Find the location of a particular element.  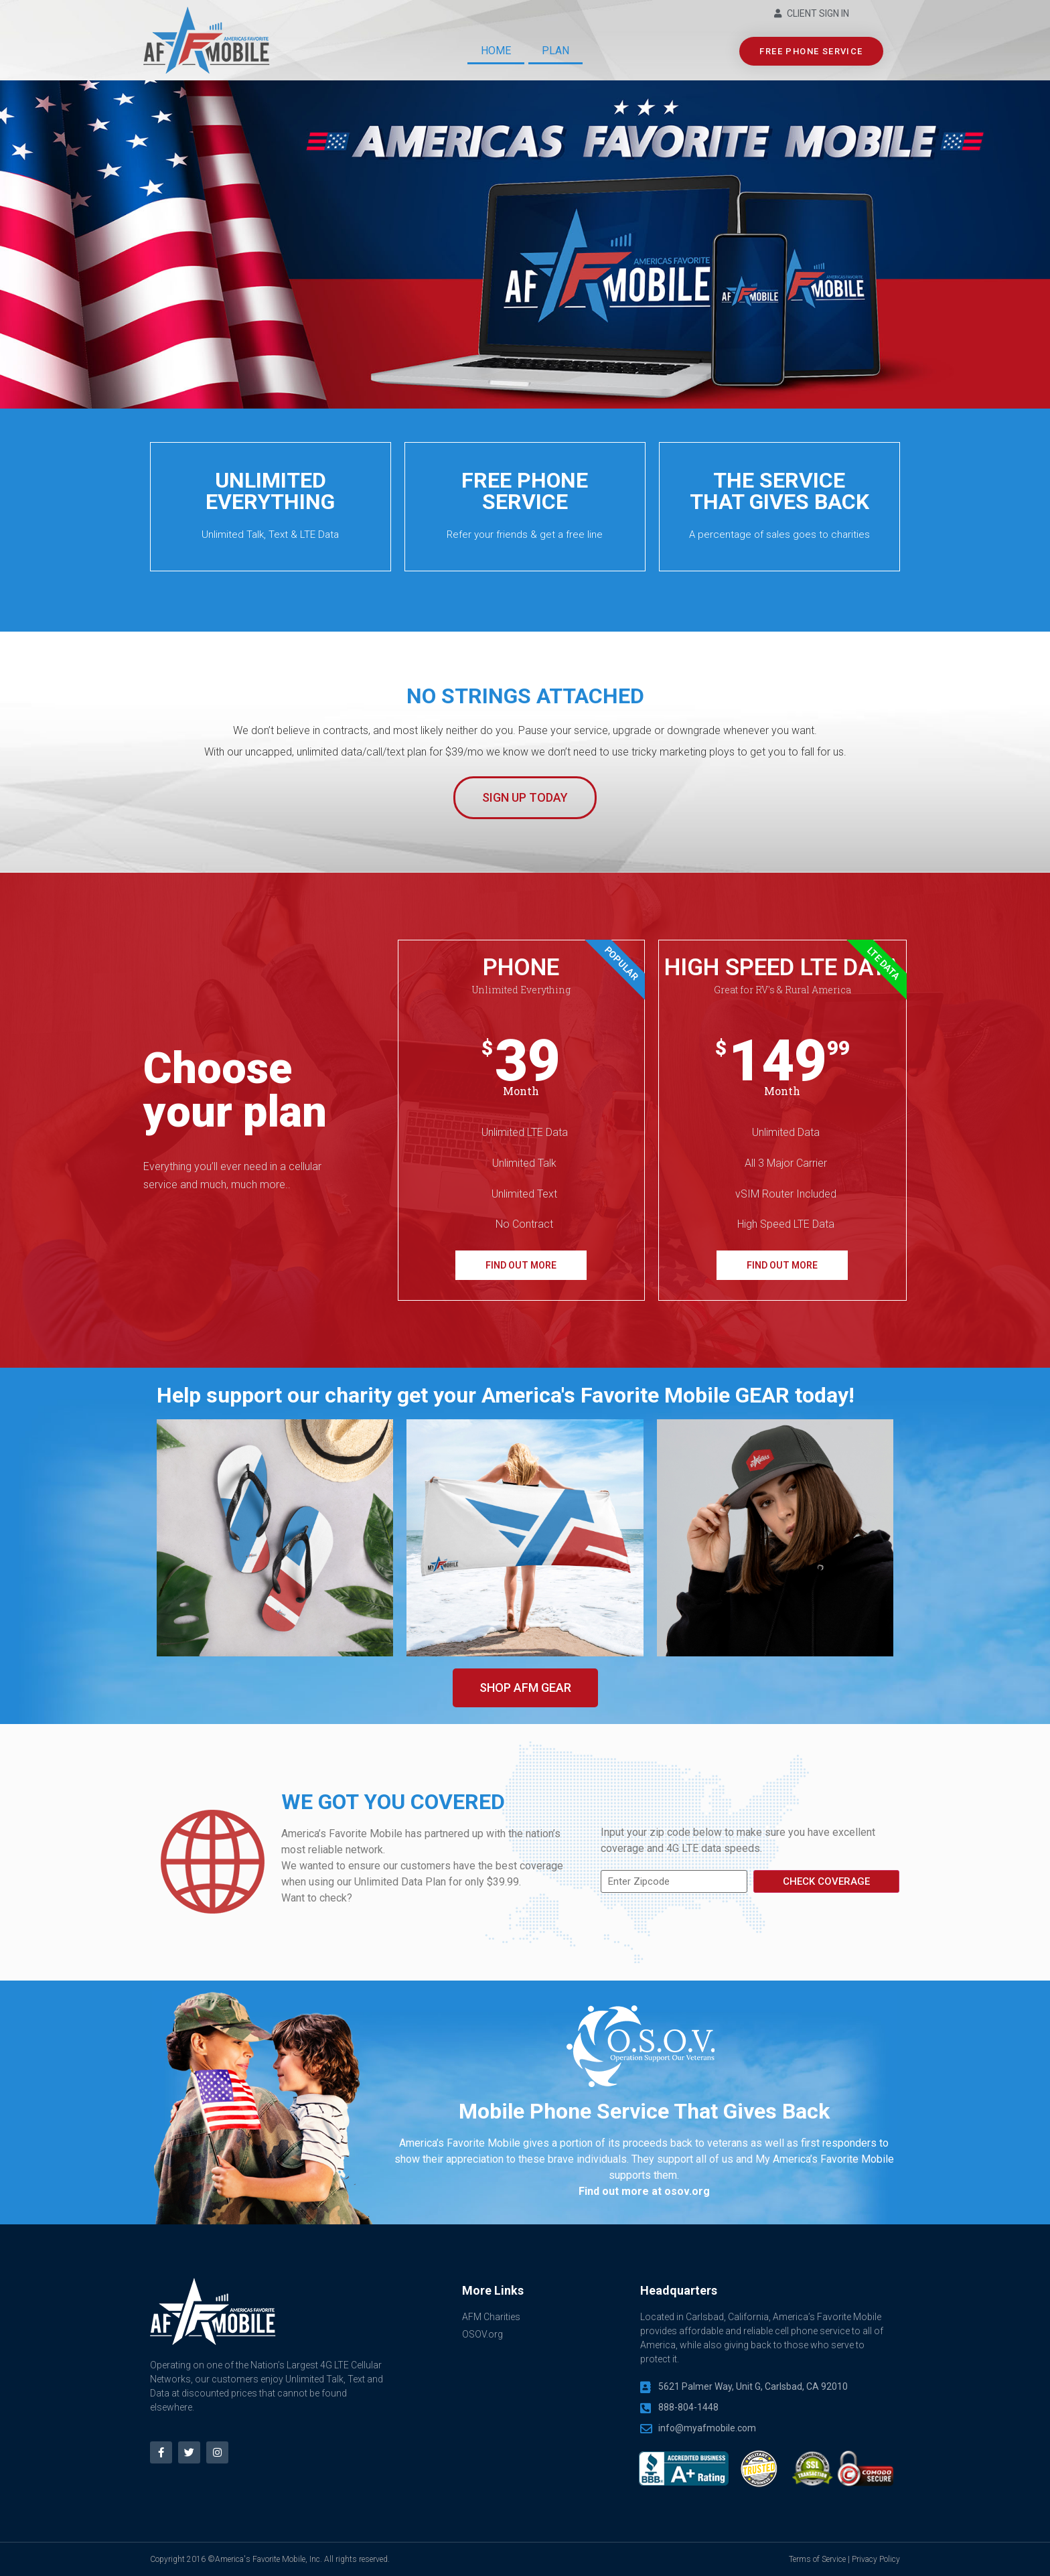

Plan is located at coordinates (555, 50).